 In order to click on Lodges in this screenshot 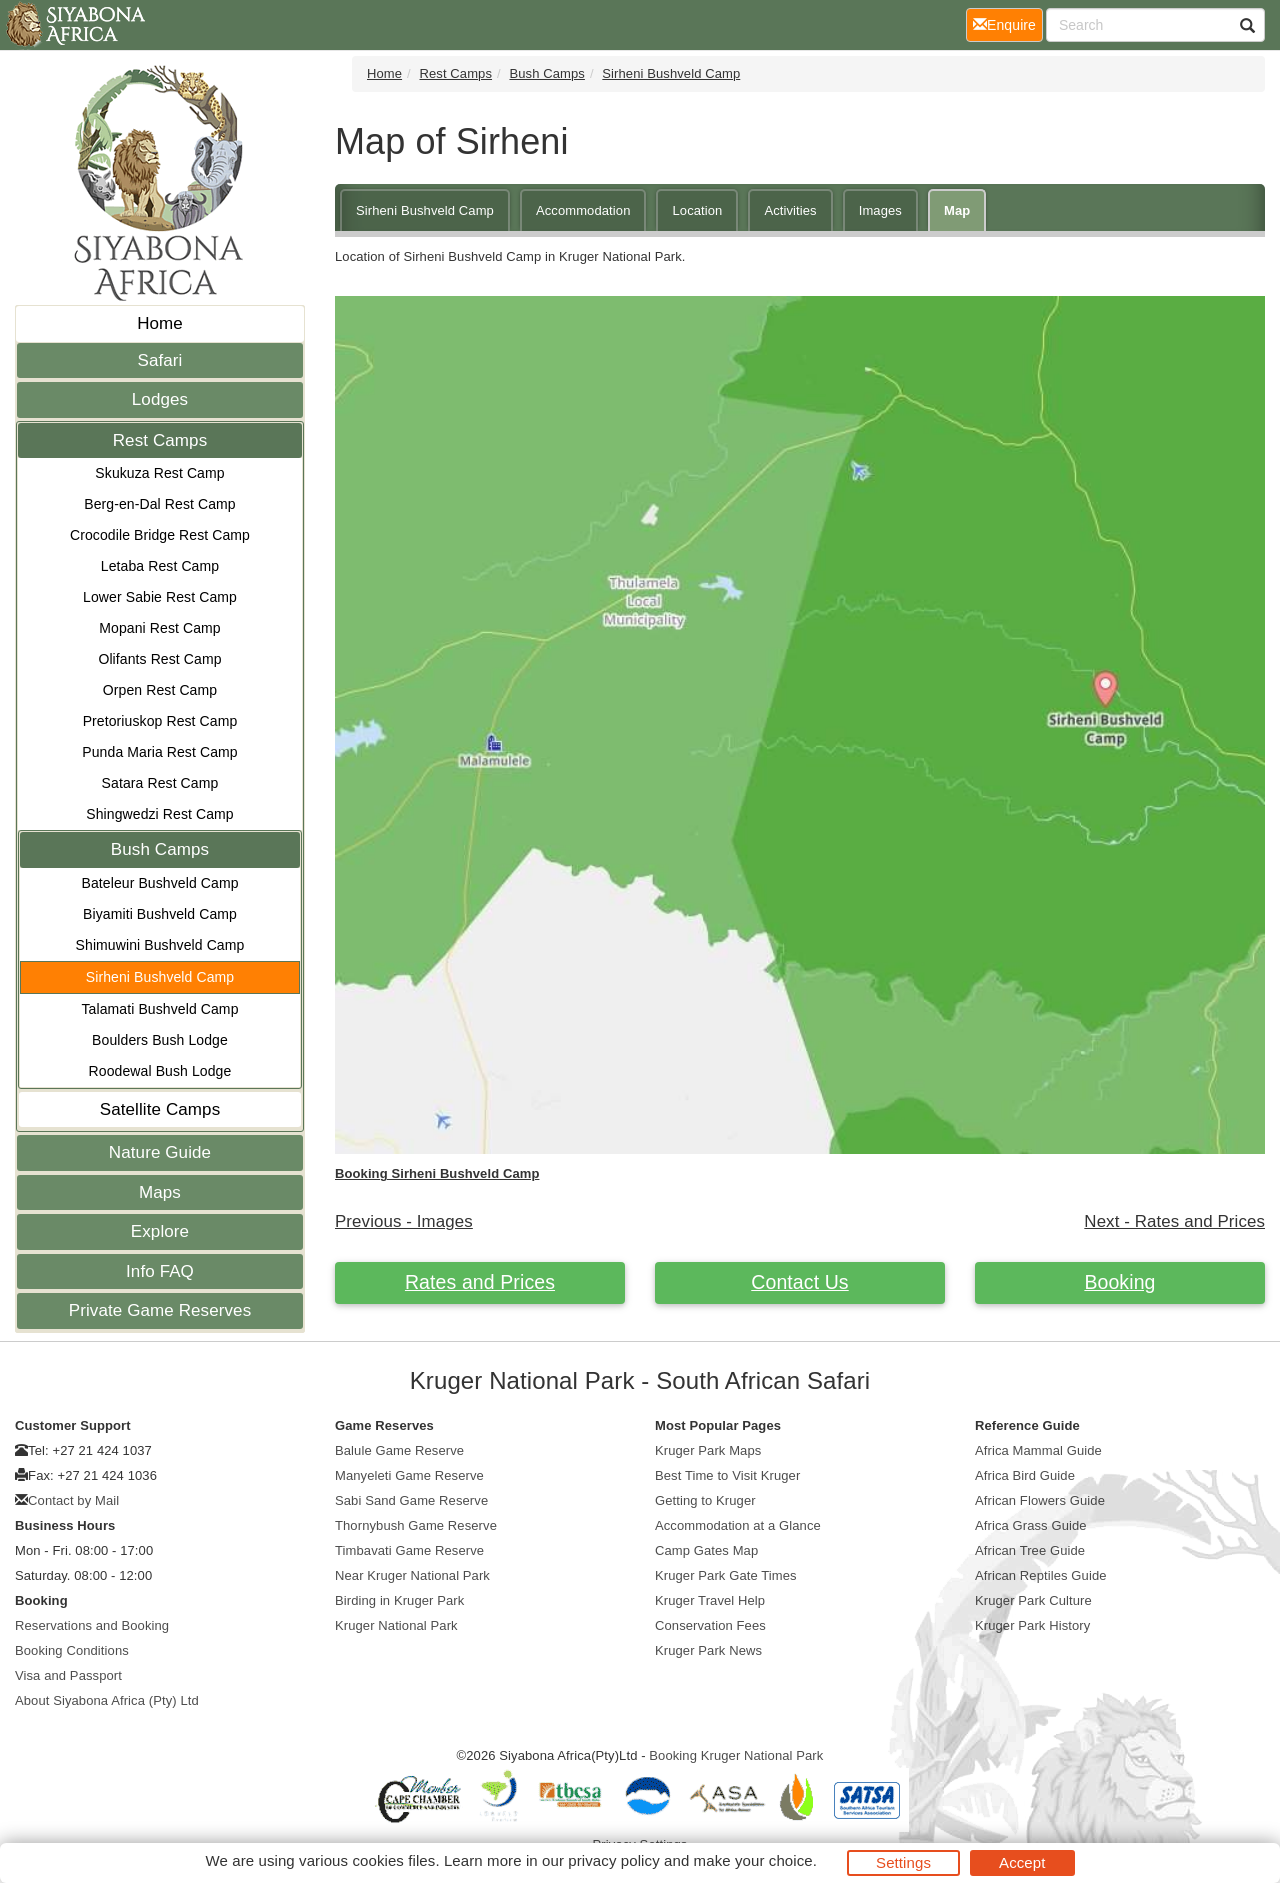, I will do `click(160, 399)`.